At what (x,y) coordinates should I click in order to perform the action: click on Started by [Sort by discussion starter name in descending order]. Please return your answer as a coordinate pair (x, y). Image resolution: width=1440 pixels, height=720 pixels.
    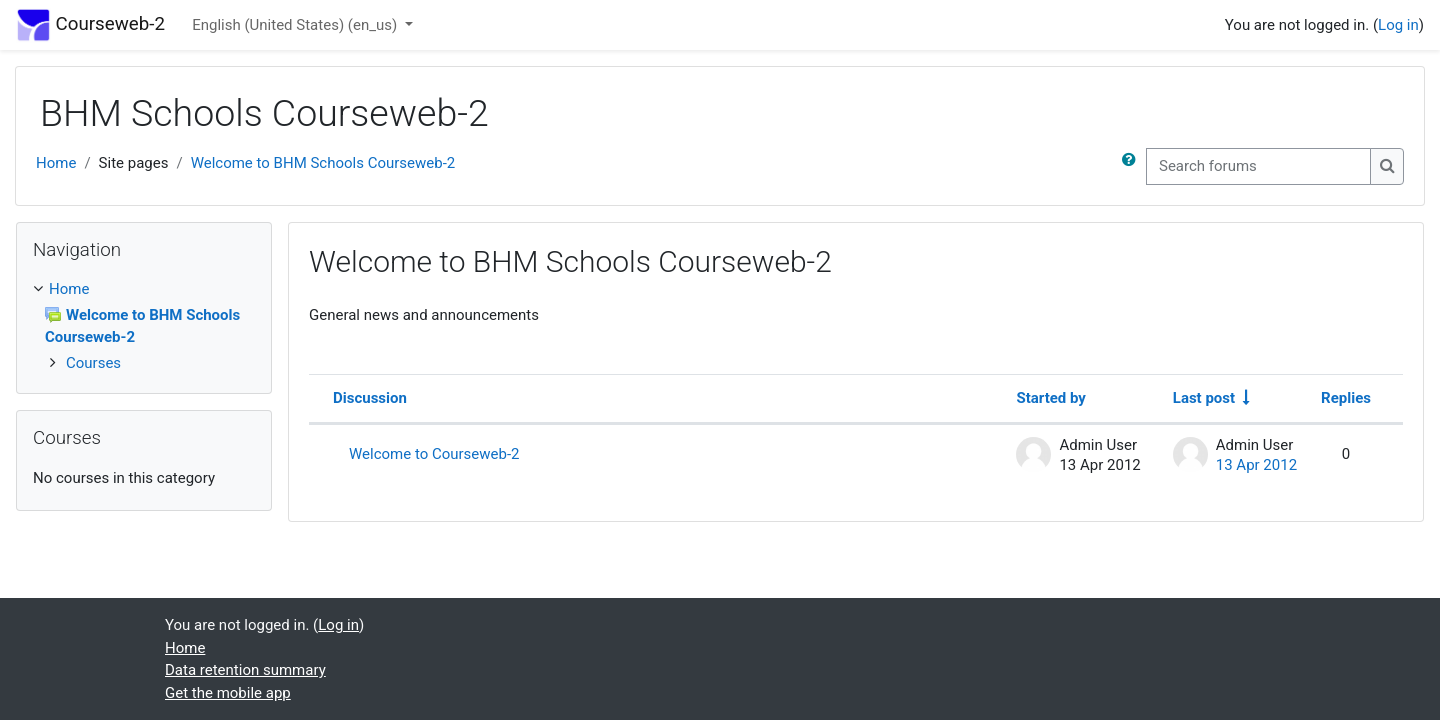
    Looking at the image, I should click on (1050, 398).